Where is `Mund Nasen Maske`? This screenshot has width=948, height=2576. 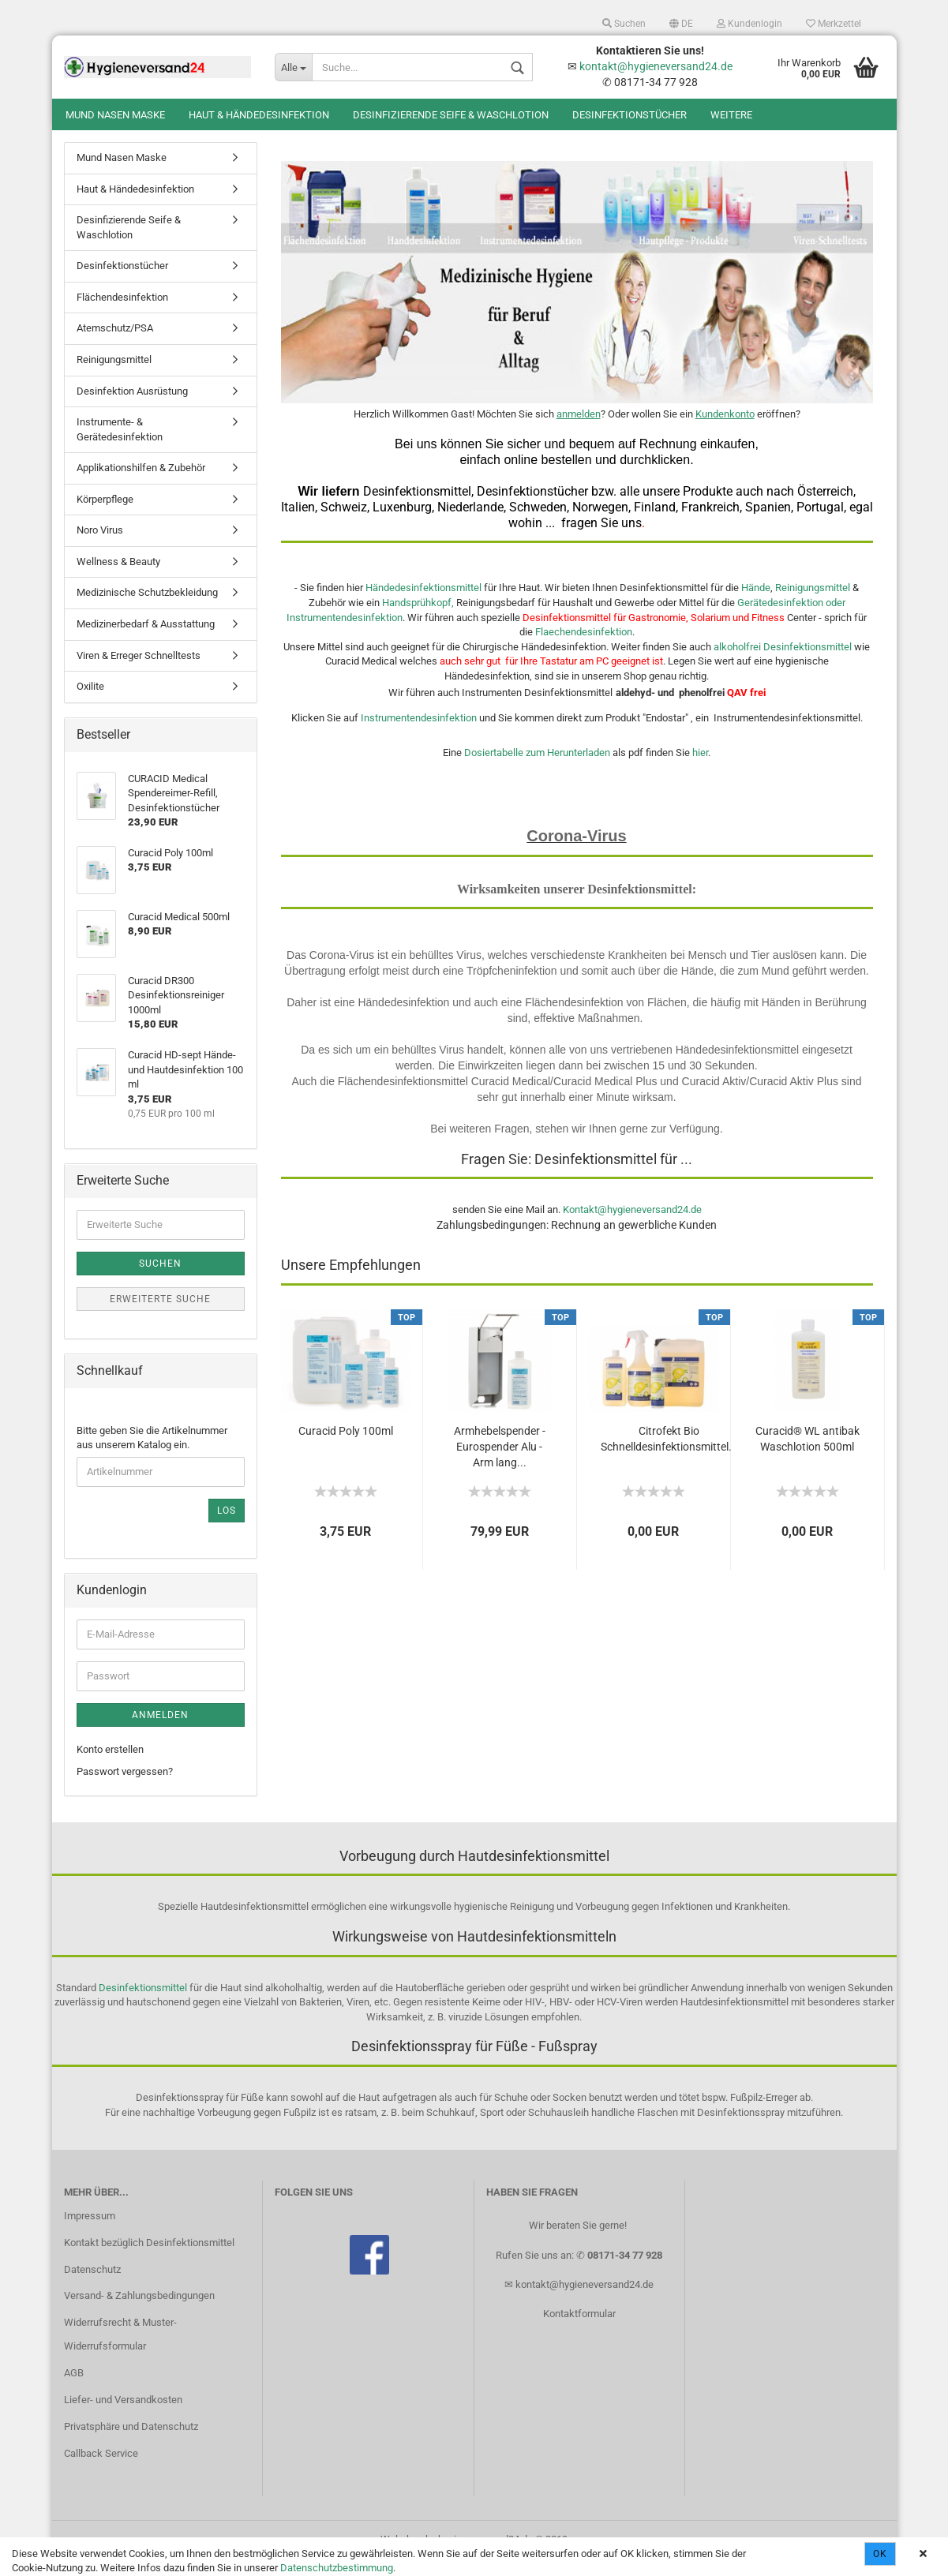 Mund Nasen Maske is located at coordinates (115, 115).